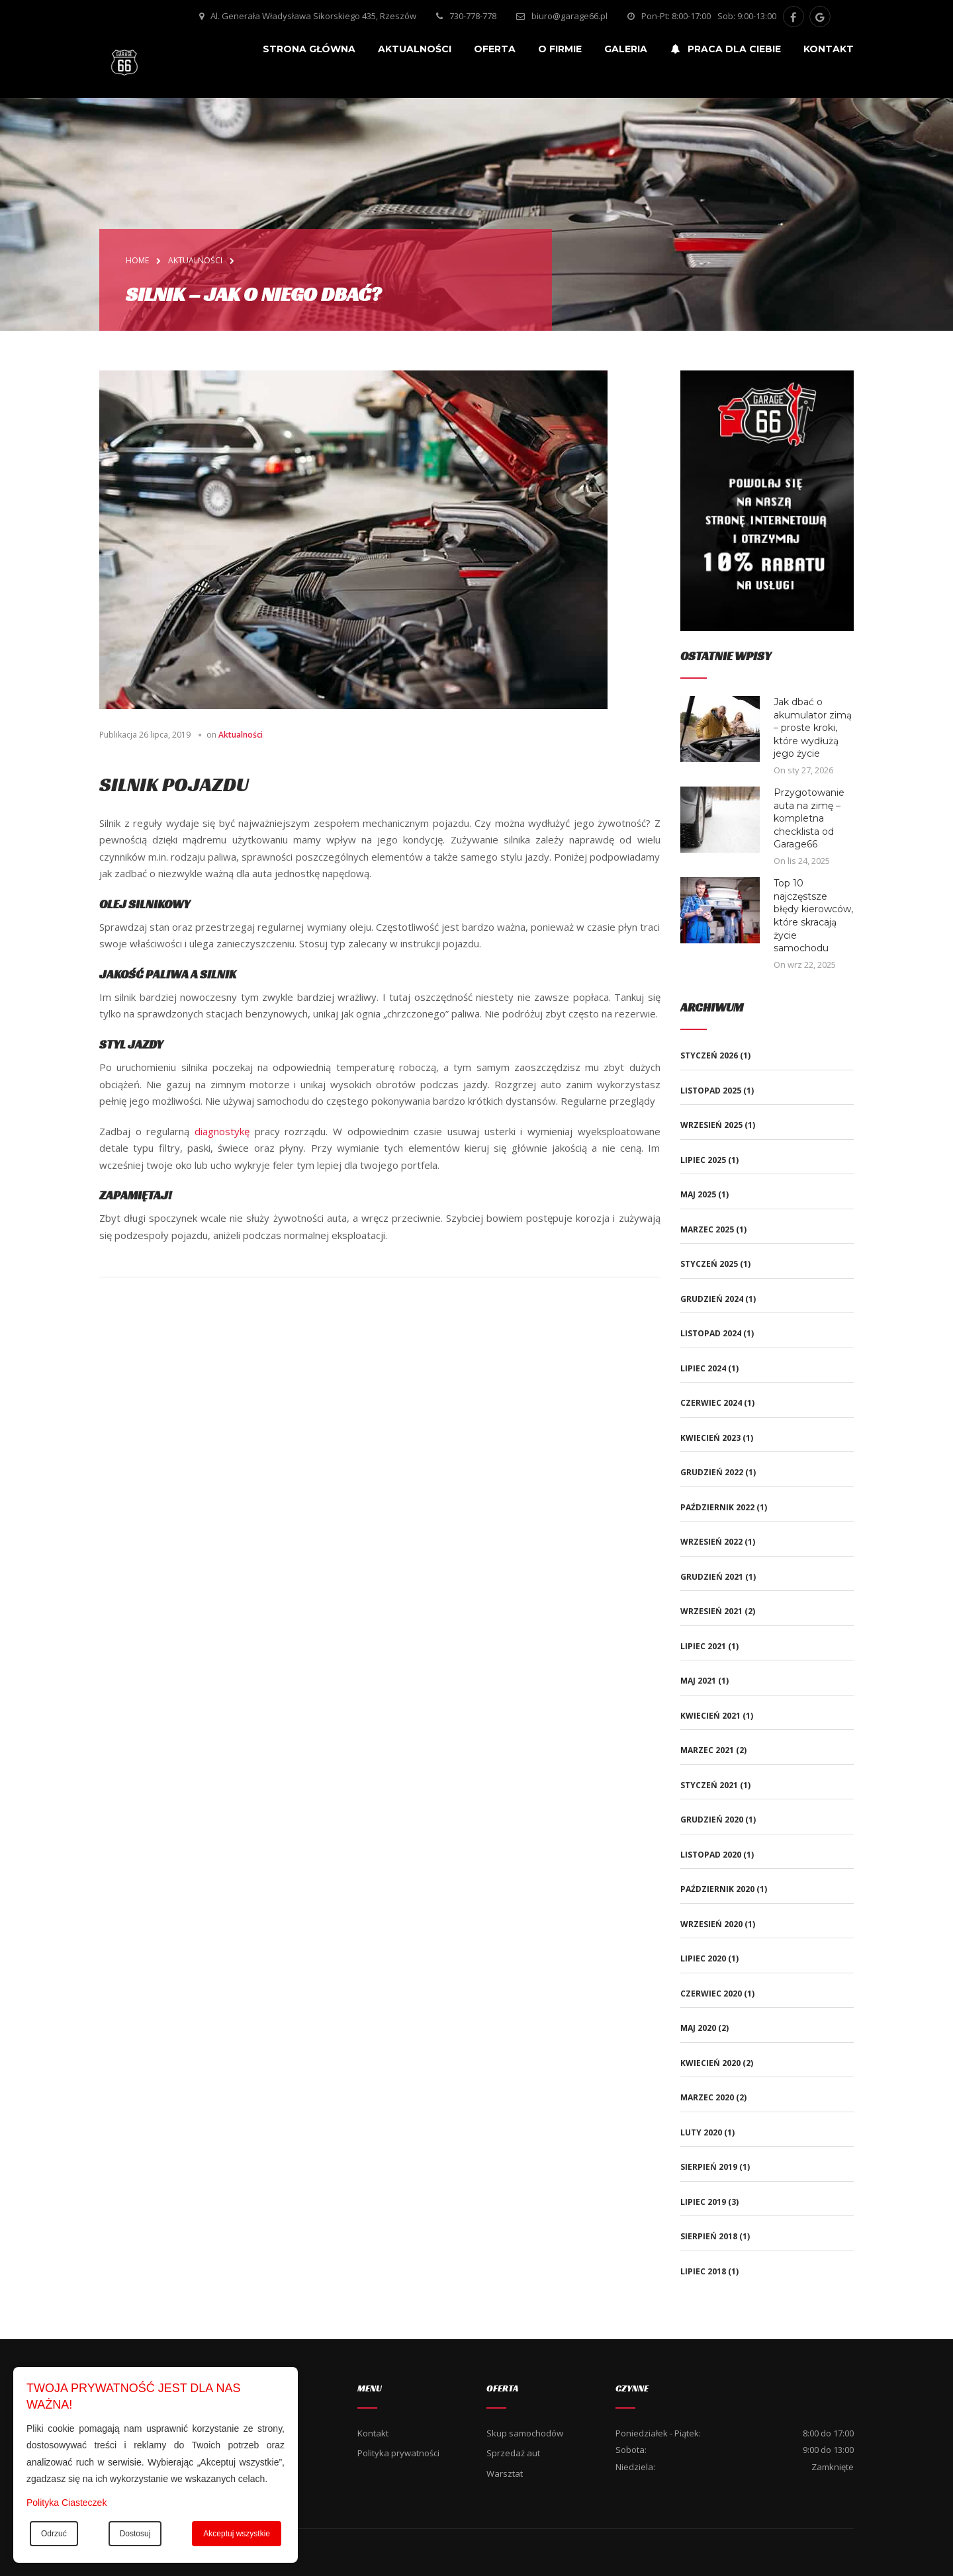 The height and width of the screenshot is (2576, 953). What do you see at coordinates (707, 1229) in the screenshot?
I see `marzec 2025` at bounding box center [707, 1229].